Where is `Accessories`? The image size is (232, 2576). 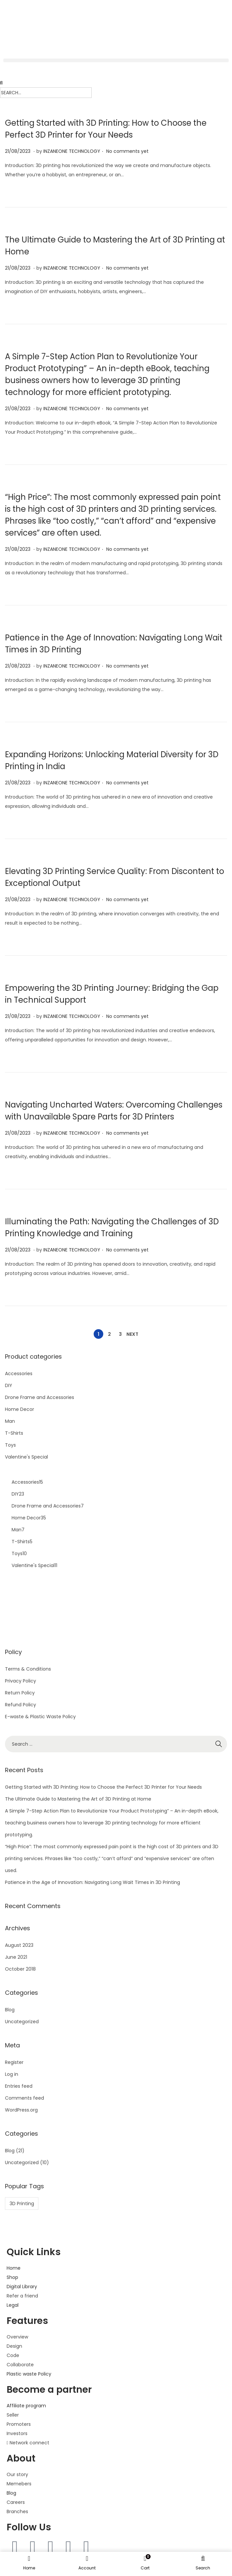
Accessories is located at coordinates (18, 1373).